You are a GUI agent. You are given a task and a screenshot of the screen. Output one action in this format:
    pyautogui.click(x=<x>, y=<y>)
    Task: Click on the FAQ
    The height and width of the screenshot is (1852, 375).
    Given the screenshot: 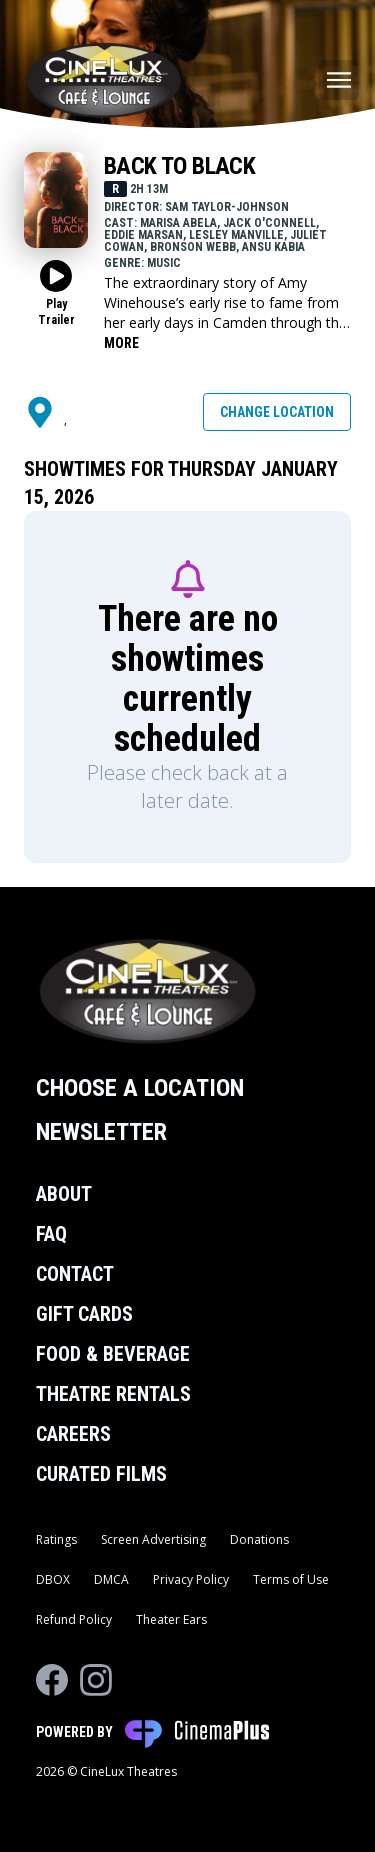 What is the action you would take?
    pyautogui.click(x=51, y=1234)
    